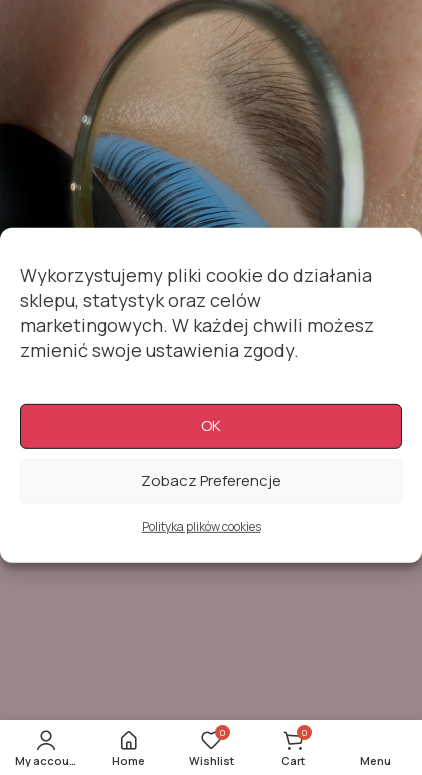  Describe the element at coordinates (211, 439) in the screenshot. I see `OK` at that location.